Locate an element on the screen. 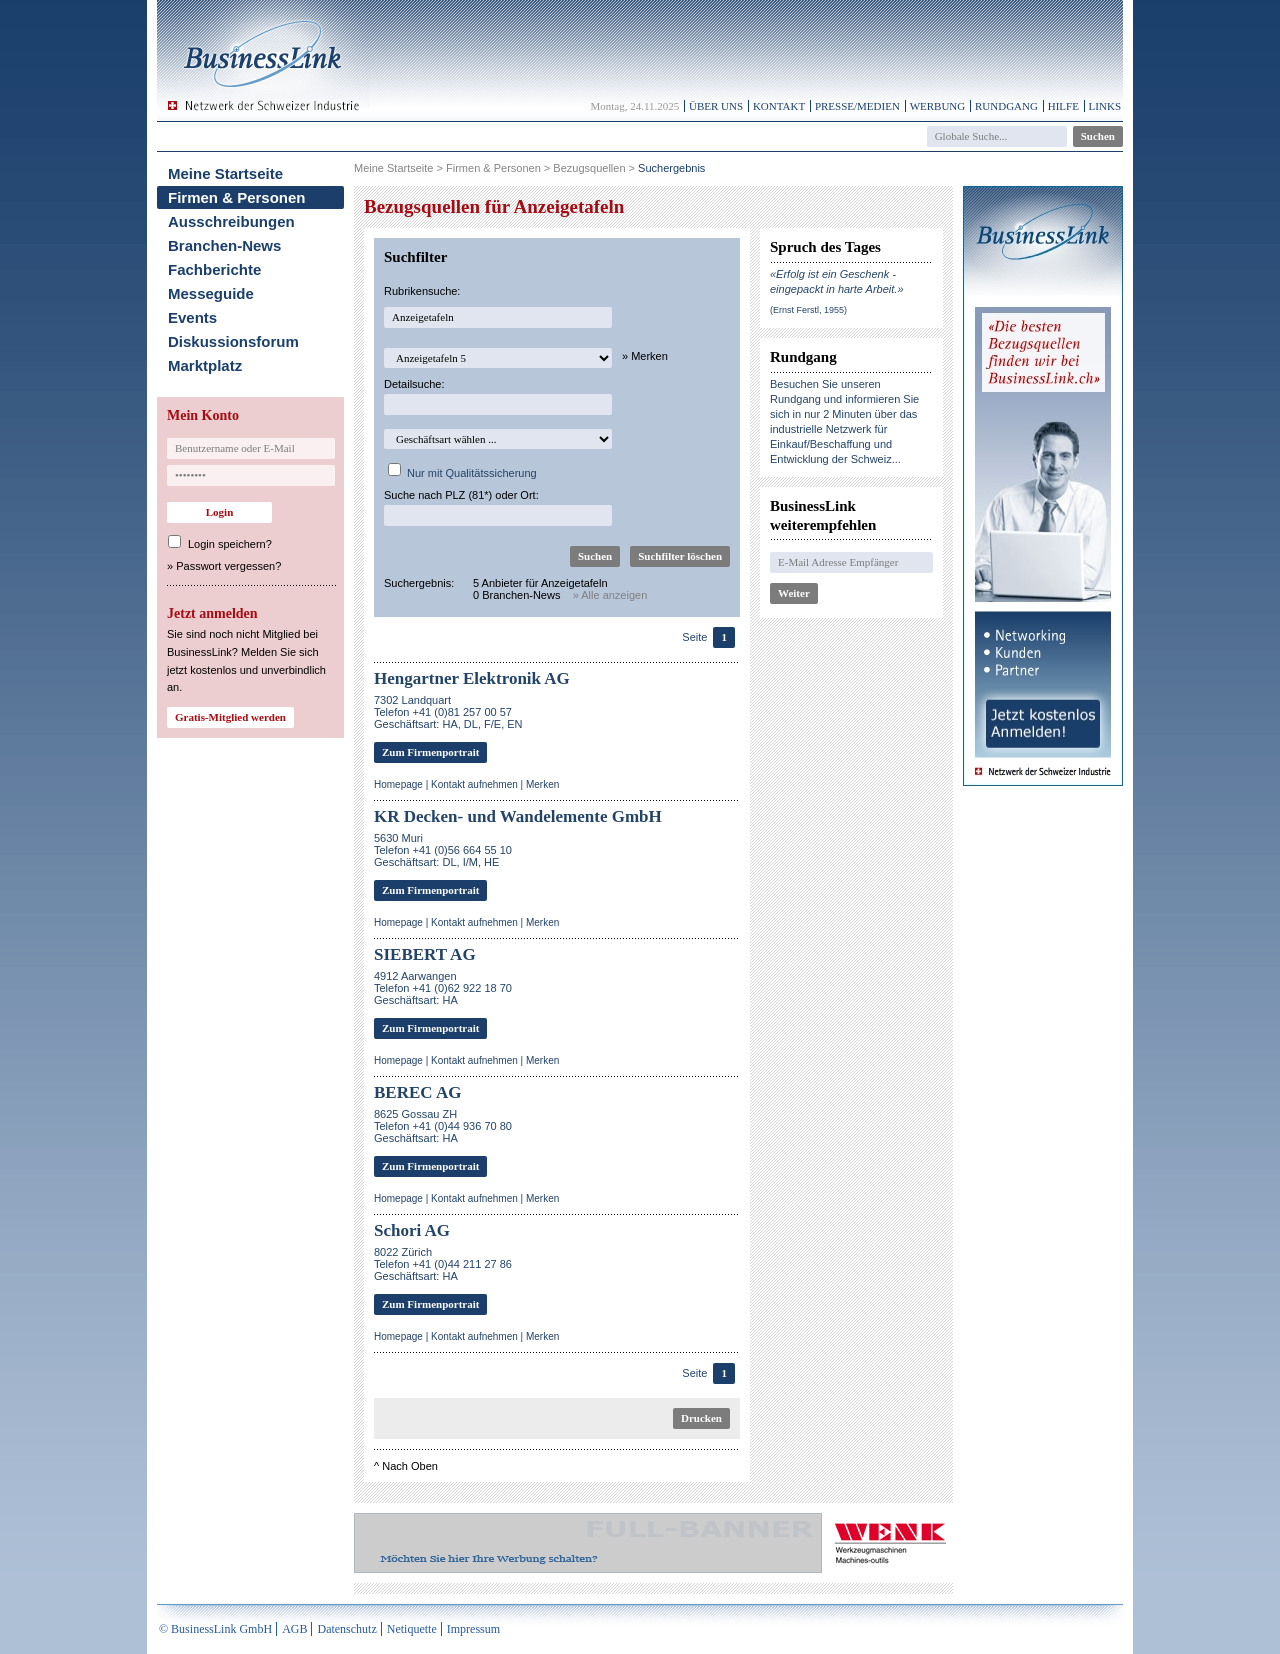 This screenshot has height=1654, width=1280. Meine Startseite is located at coordinates (225, 173).